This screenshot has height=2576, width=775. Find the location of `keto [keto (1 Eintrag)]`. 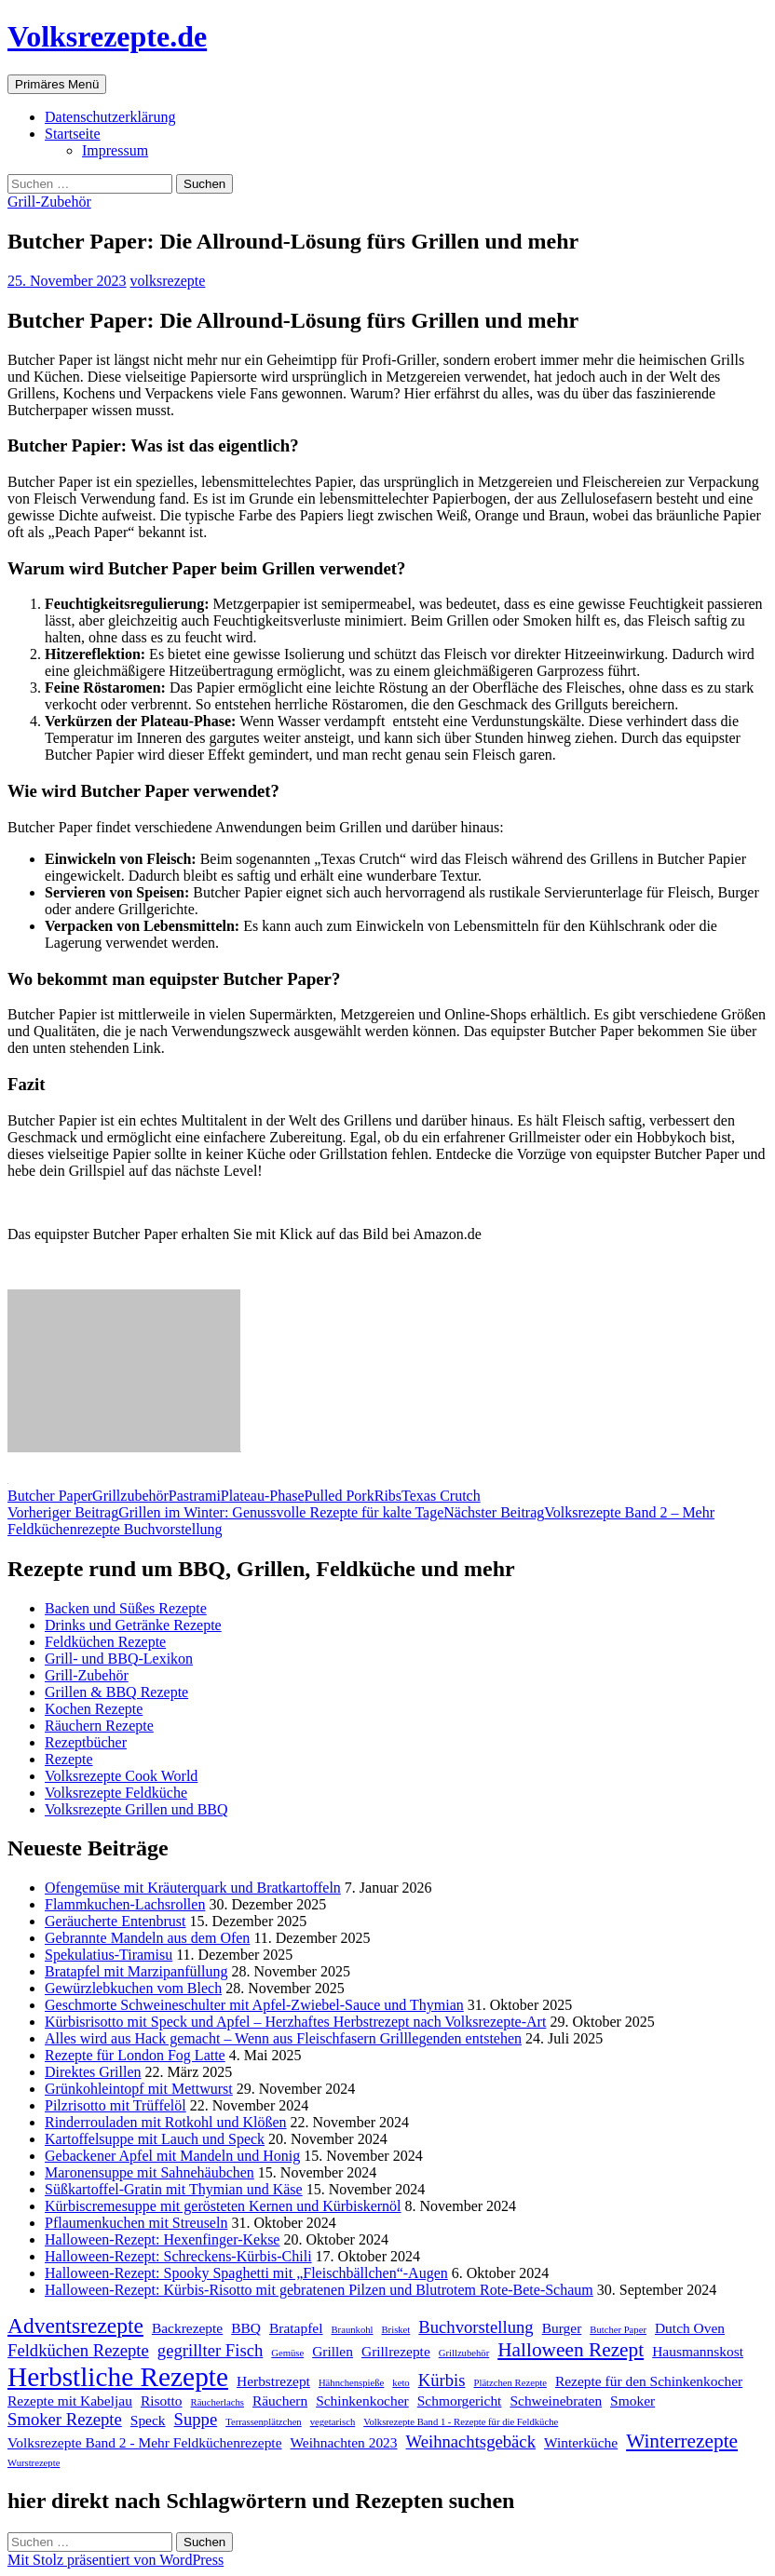

keto [keto (1 Eintrag)] is located at coordinates (400, 2383).